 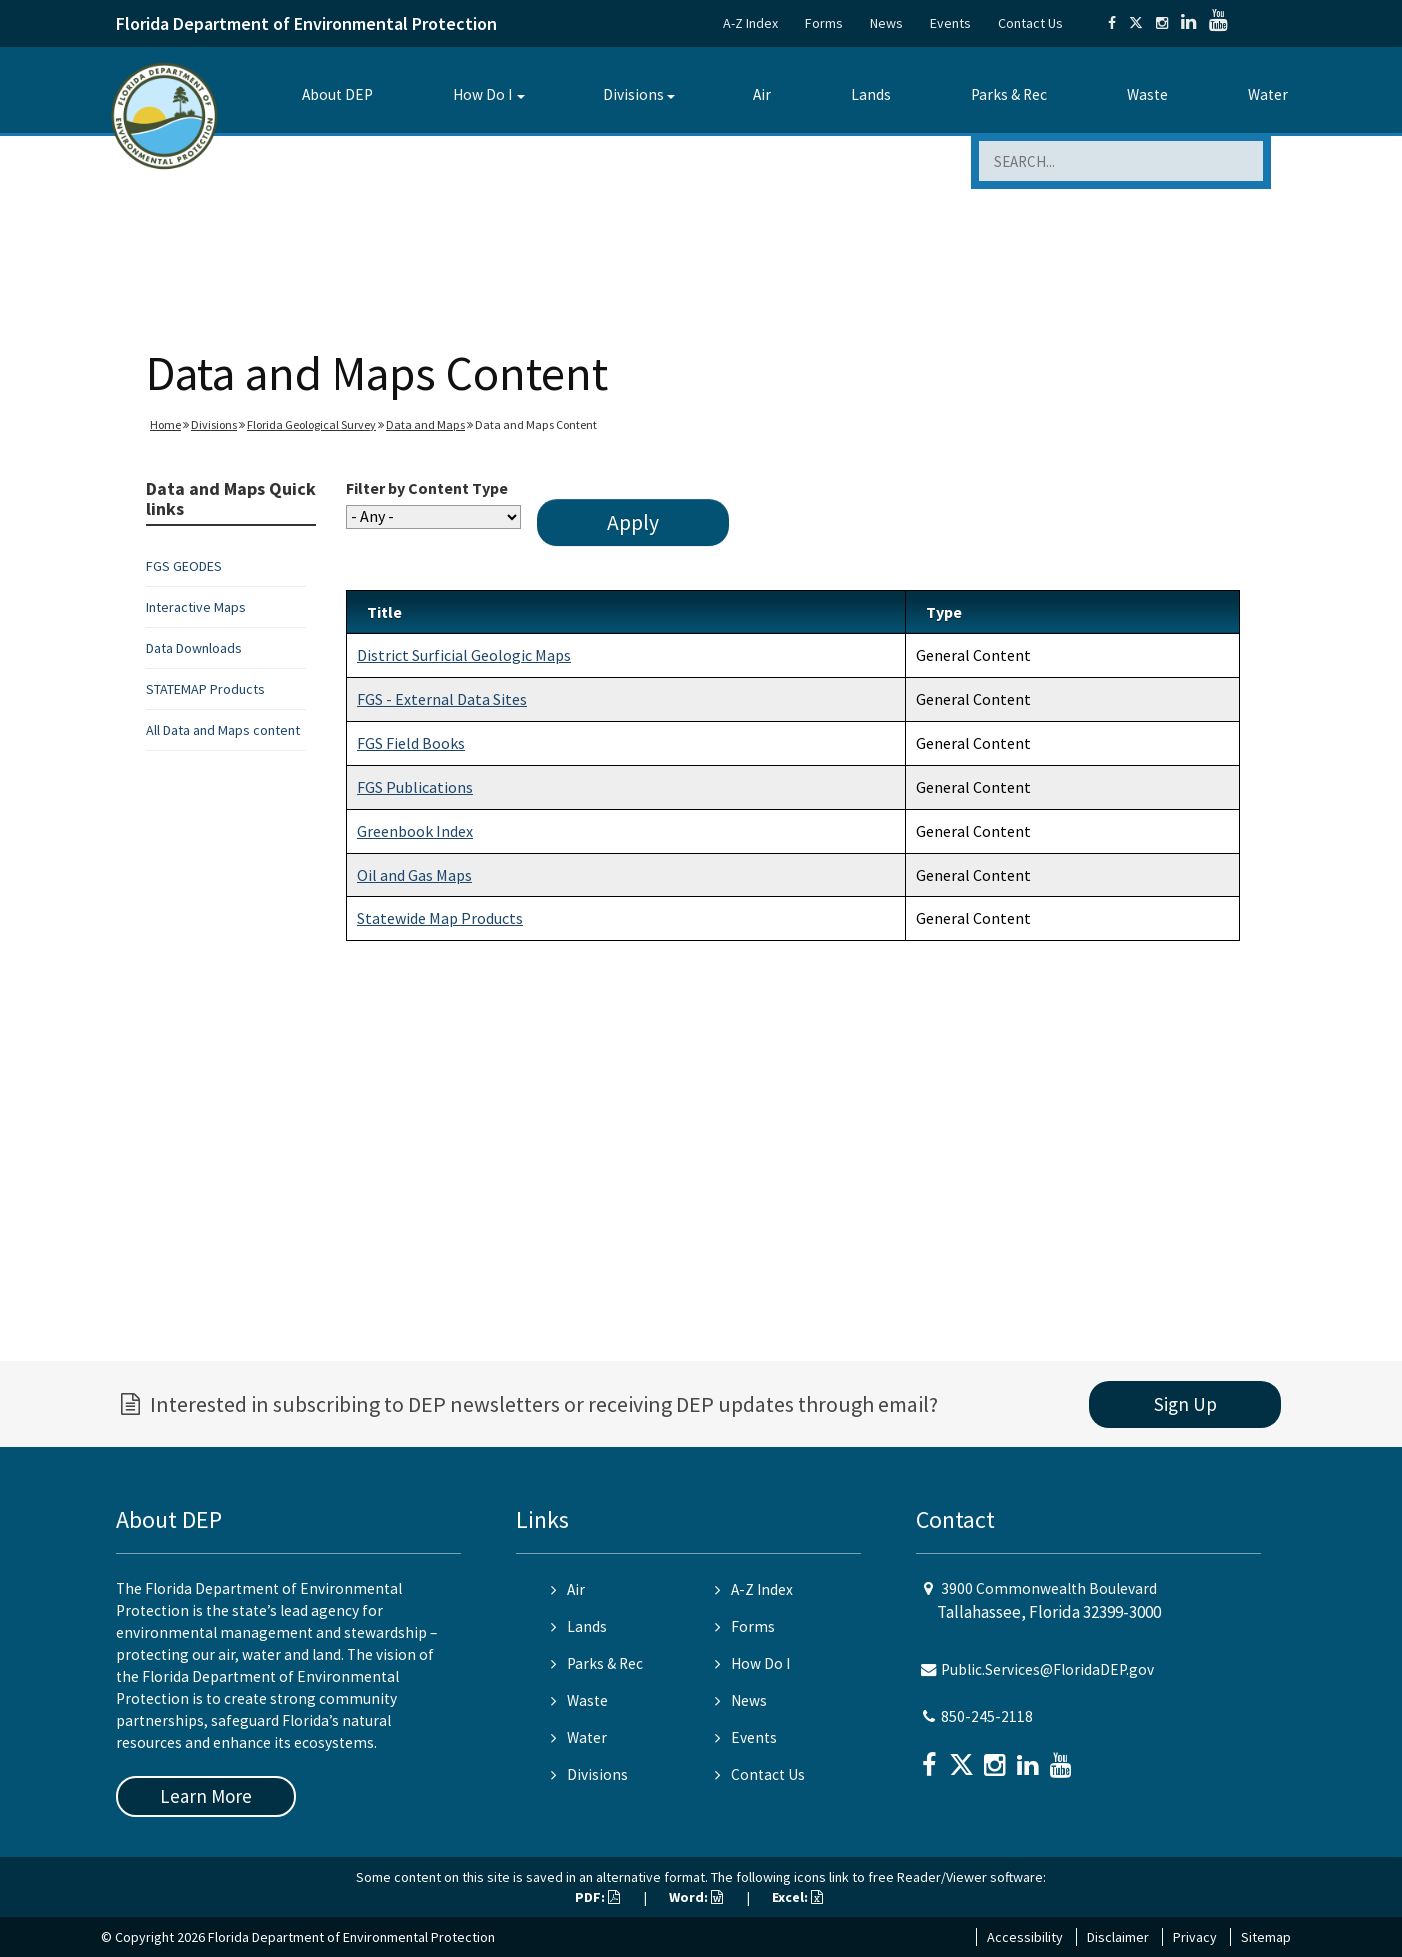 What do you see at coordinates (1047, 1669) in the screenshot?
I see `Public.Services@FloridaDEP.gov` at bounding box center [1047, 1669].